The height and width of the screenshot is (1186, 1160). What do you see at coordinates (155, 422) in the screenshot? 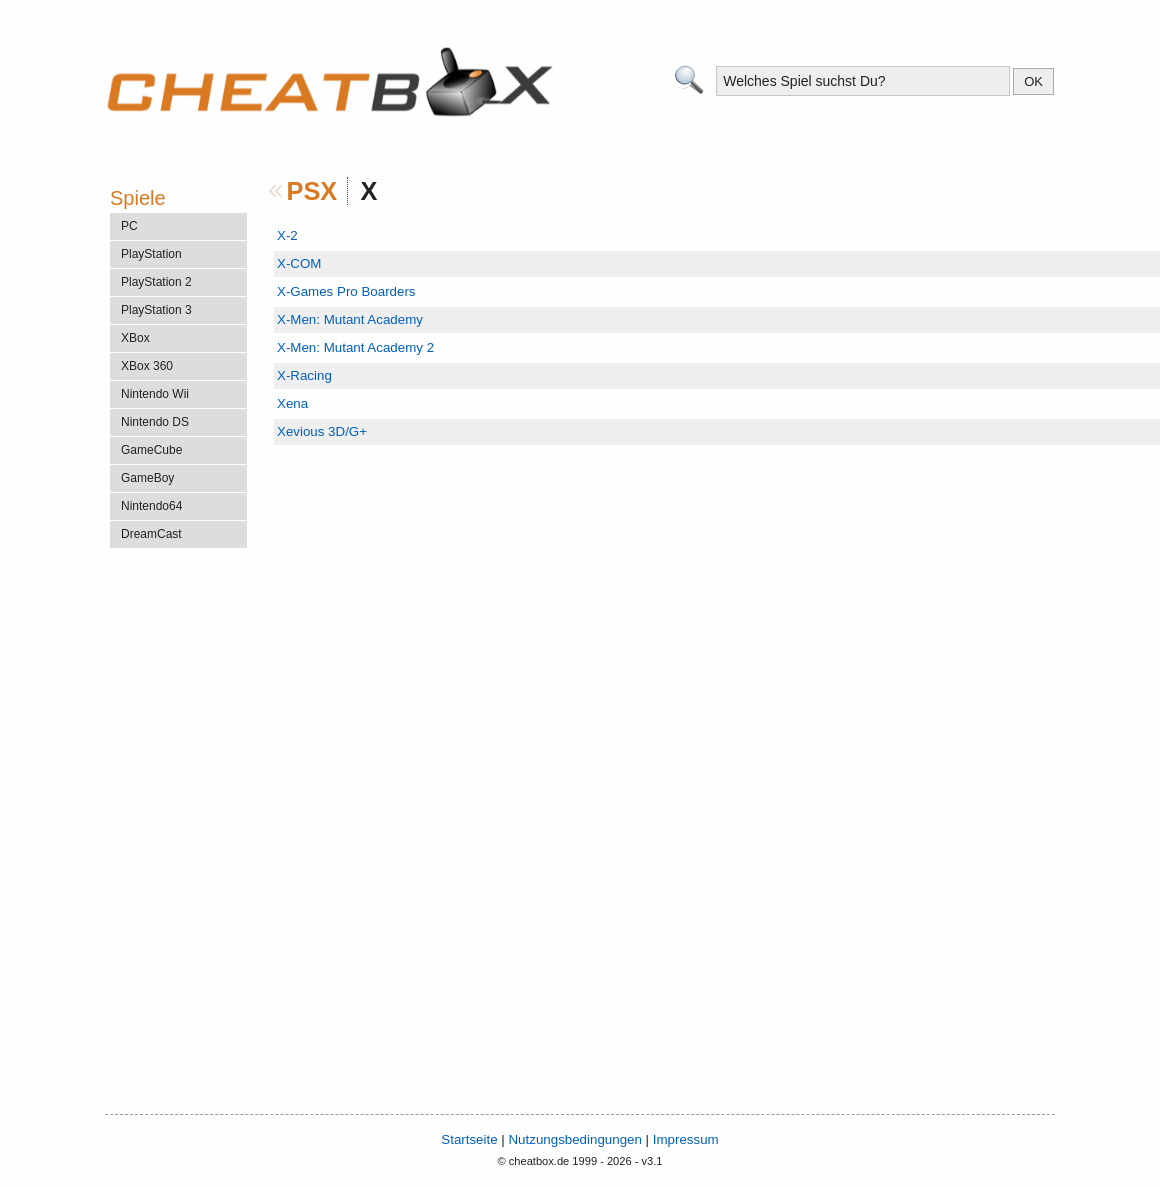
I see `Nintendo DS` at bounding box center [155, 422].